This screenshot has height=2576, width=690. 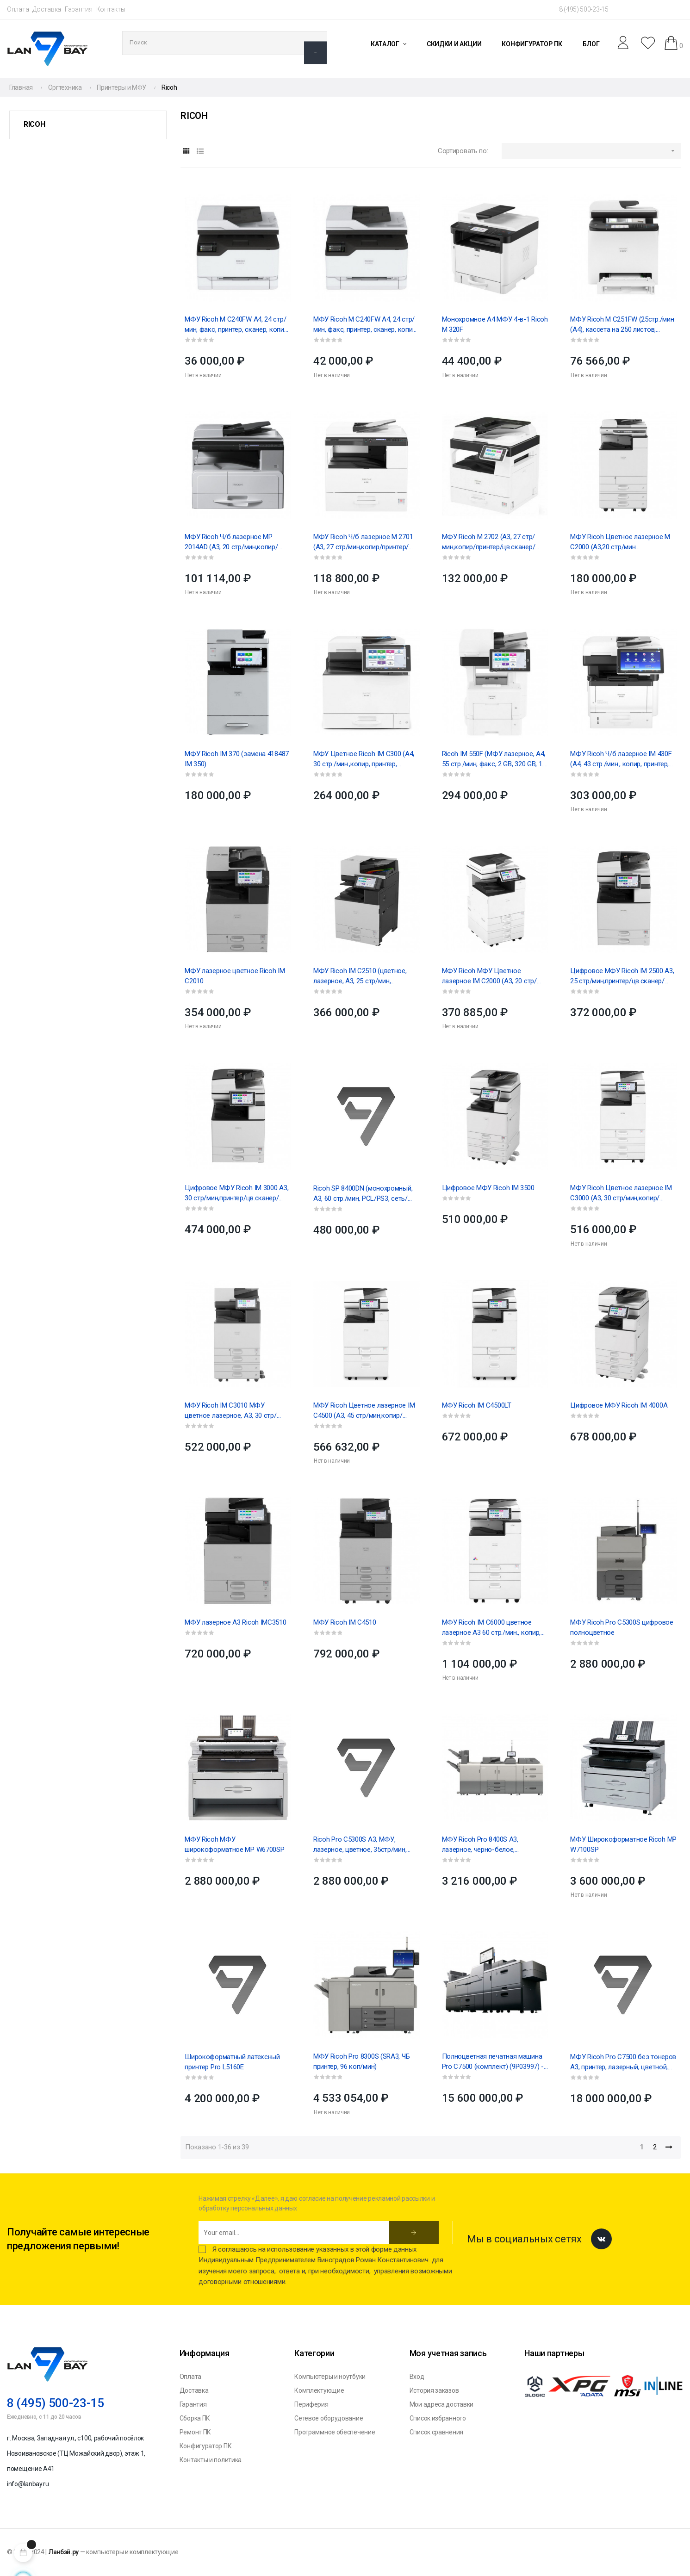 I want to click on Цифровое МФУ Ricoh IM 4000A, so click(x=618, y=1405).